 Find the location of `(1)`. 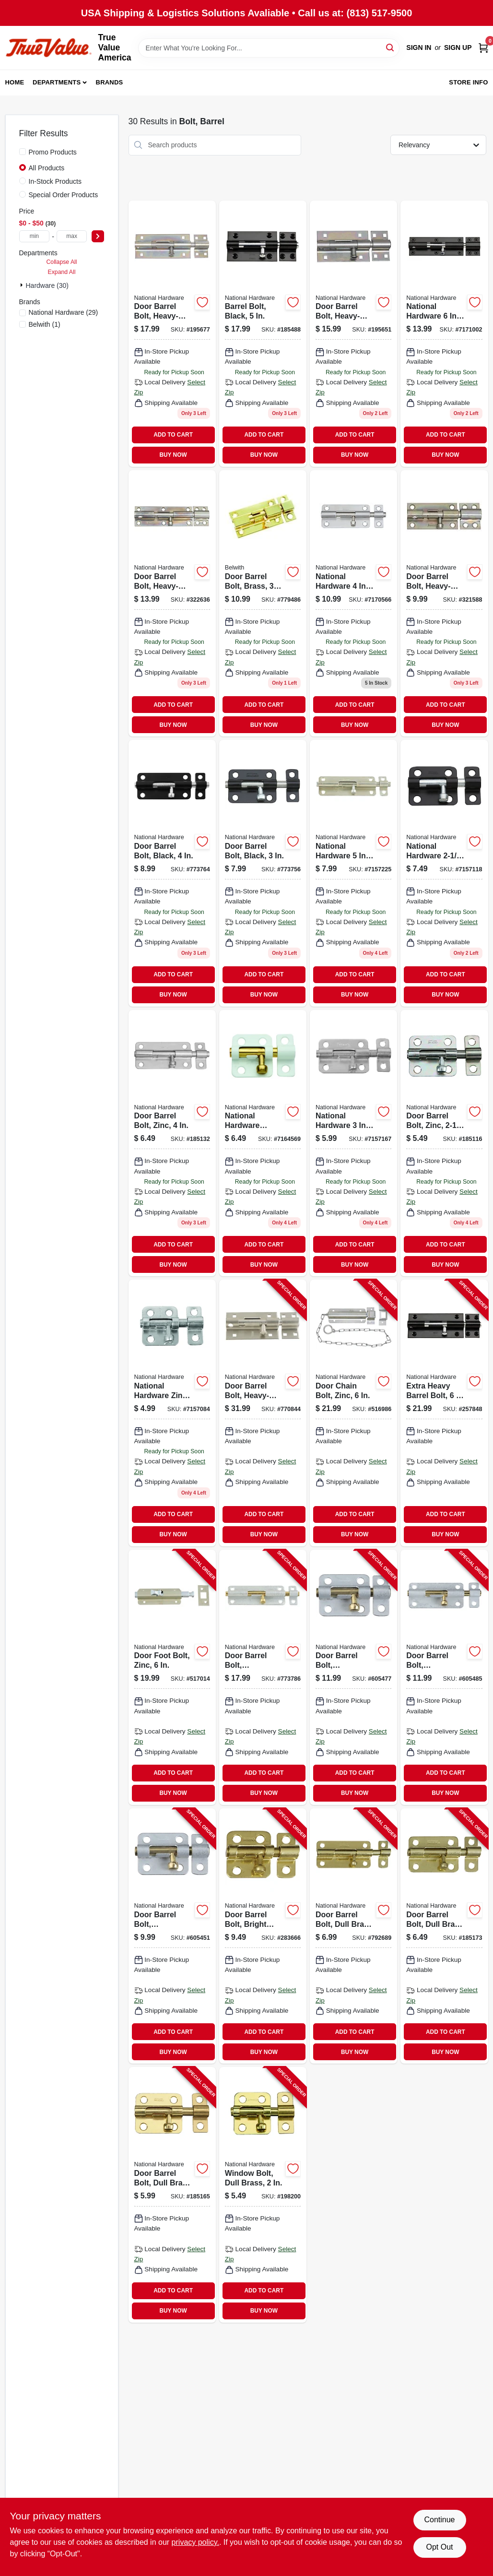

(1) is located at coordinates (44, 324).